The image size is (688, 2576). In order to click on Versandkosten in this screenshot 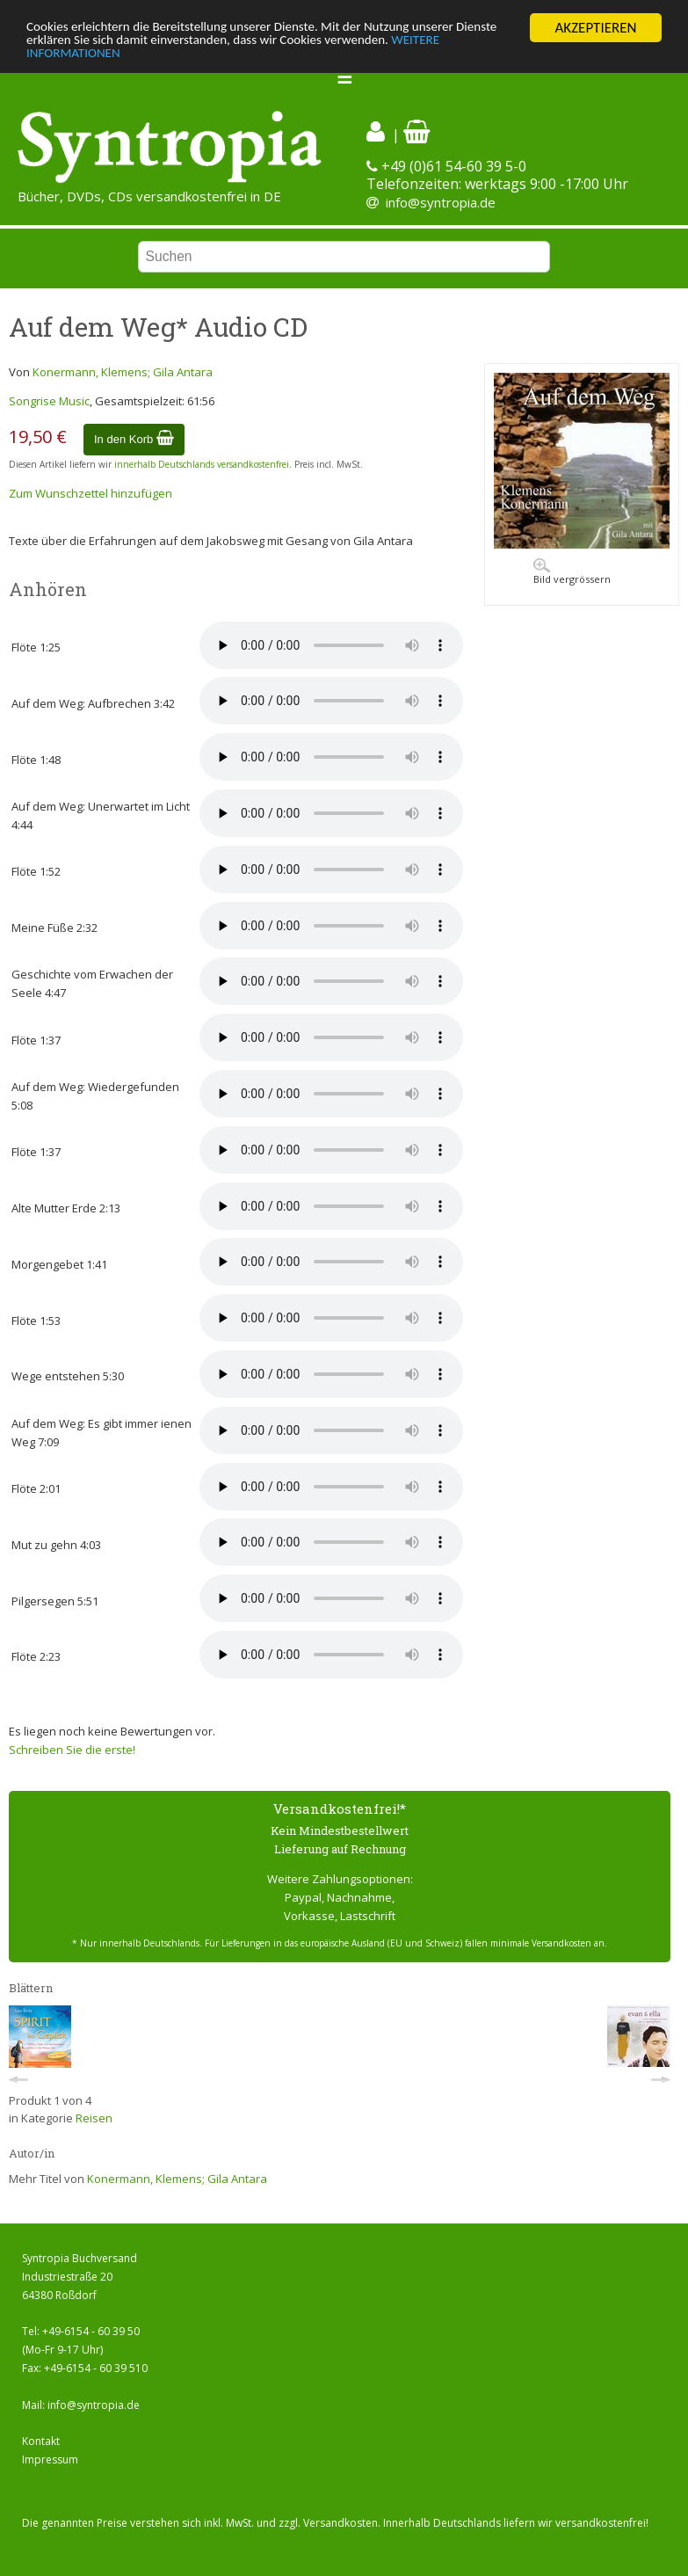, I will do `click(340, 2522)`.